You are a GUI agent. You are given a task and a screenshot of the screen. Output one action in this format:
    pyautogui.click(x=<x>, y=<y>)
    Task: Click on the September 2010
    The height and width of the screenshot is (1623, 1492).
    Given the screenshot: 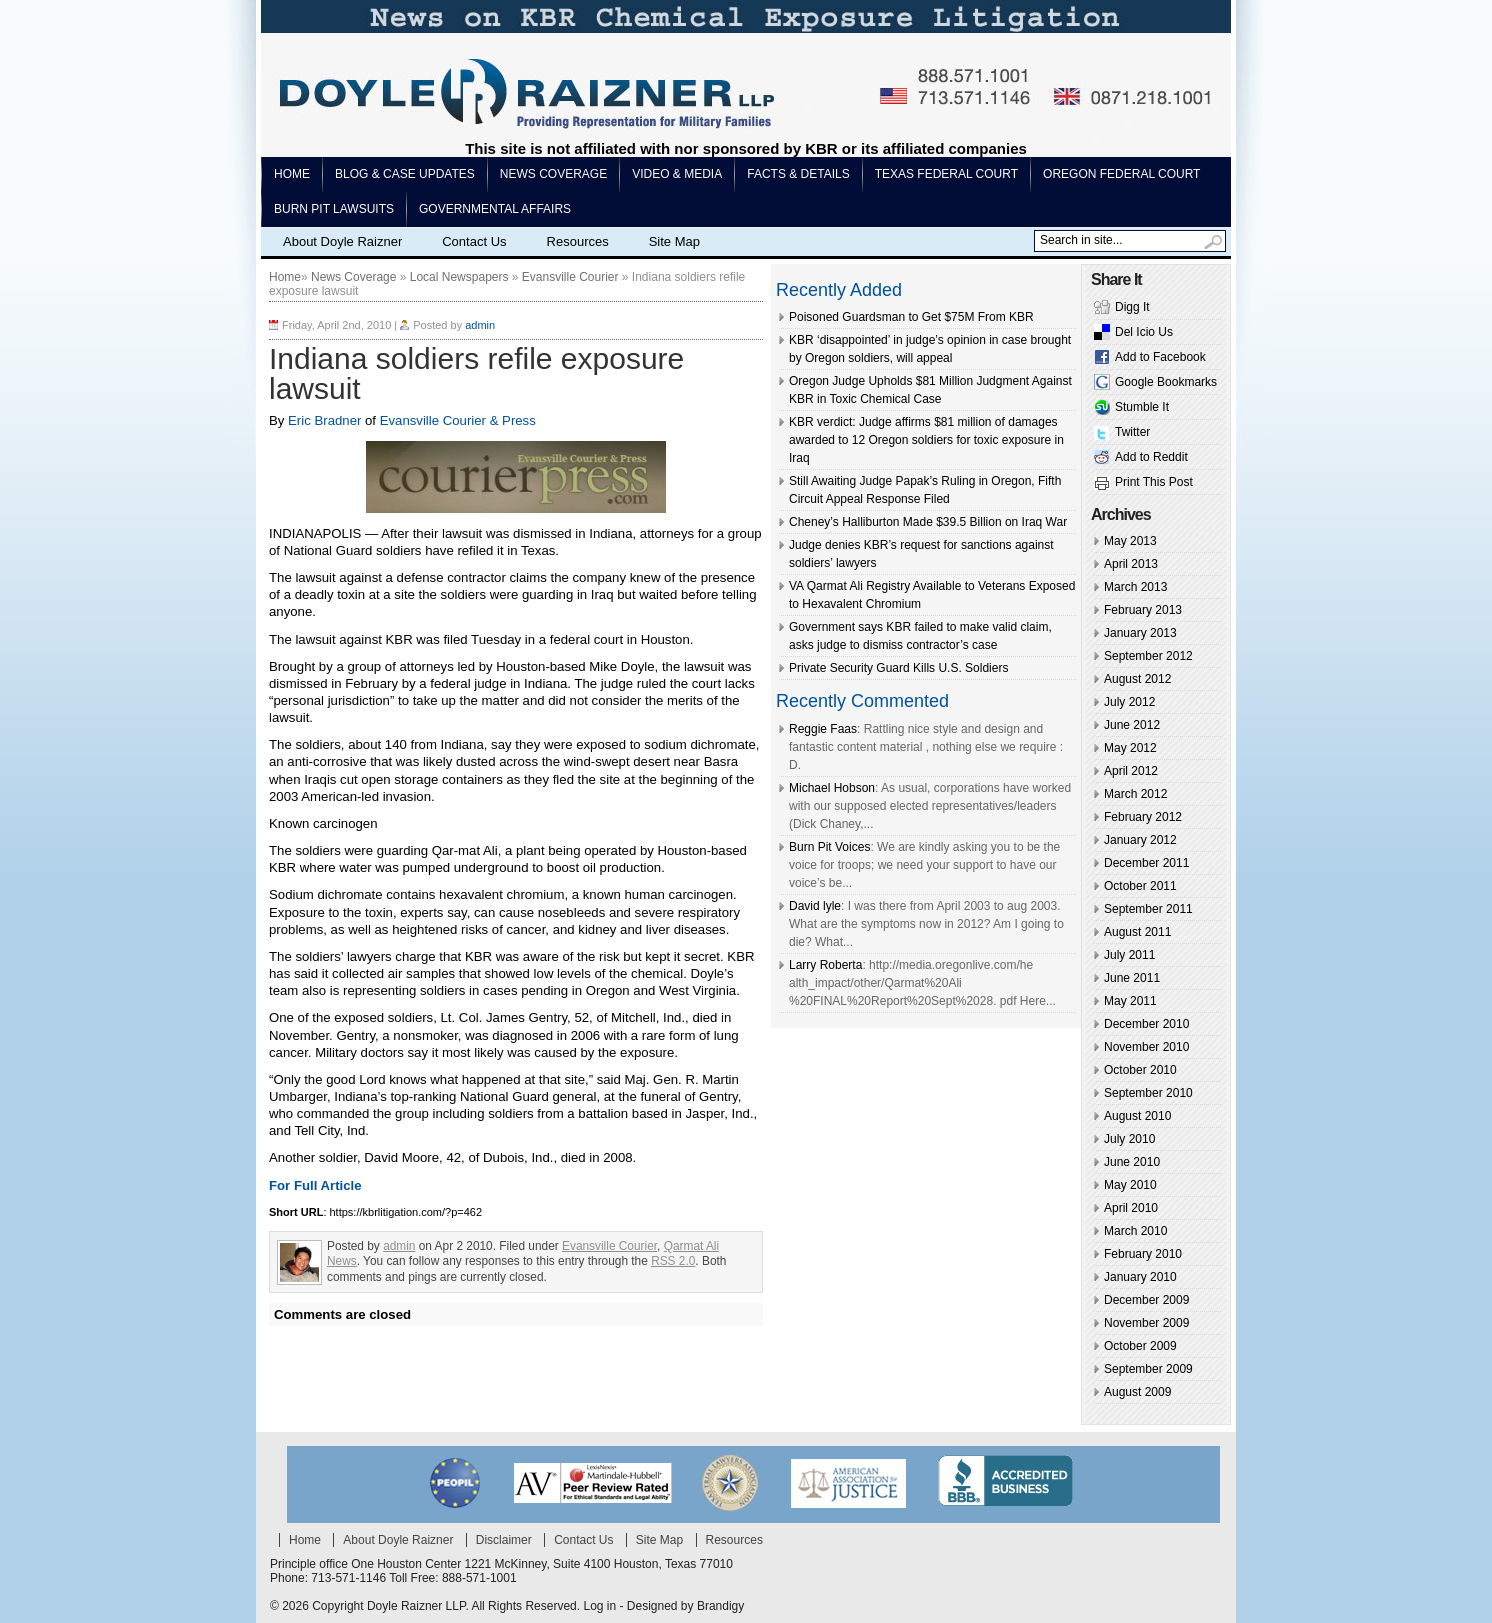 What is the action you would take?
    pyautogui.click(x=1148, y=1093)
    